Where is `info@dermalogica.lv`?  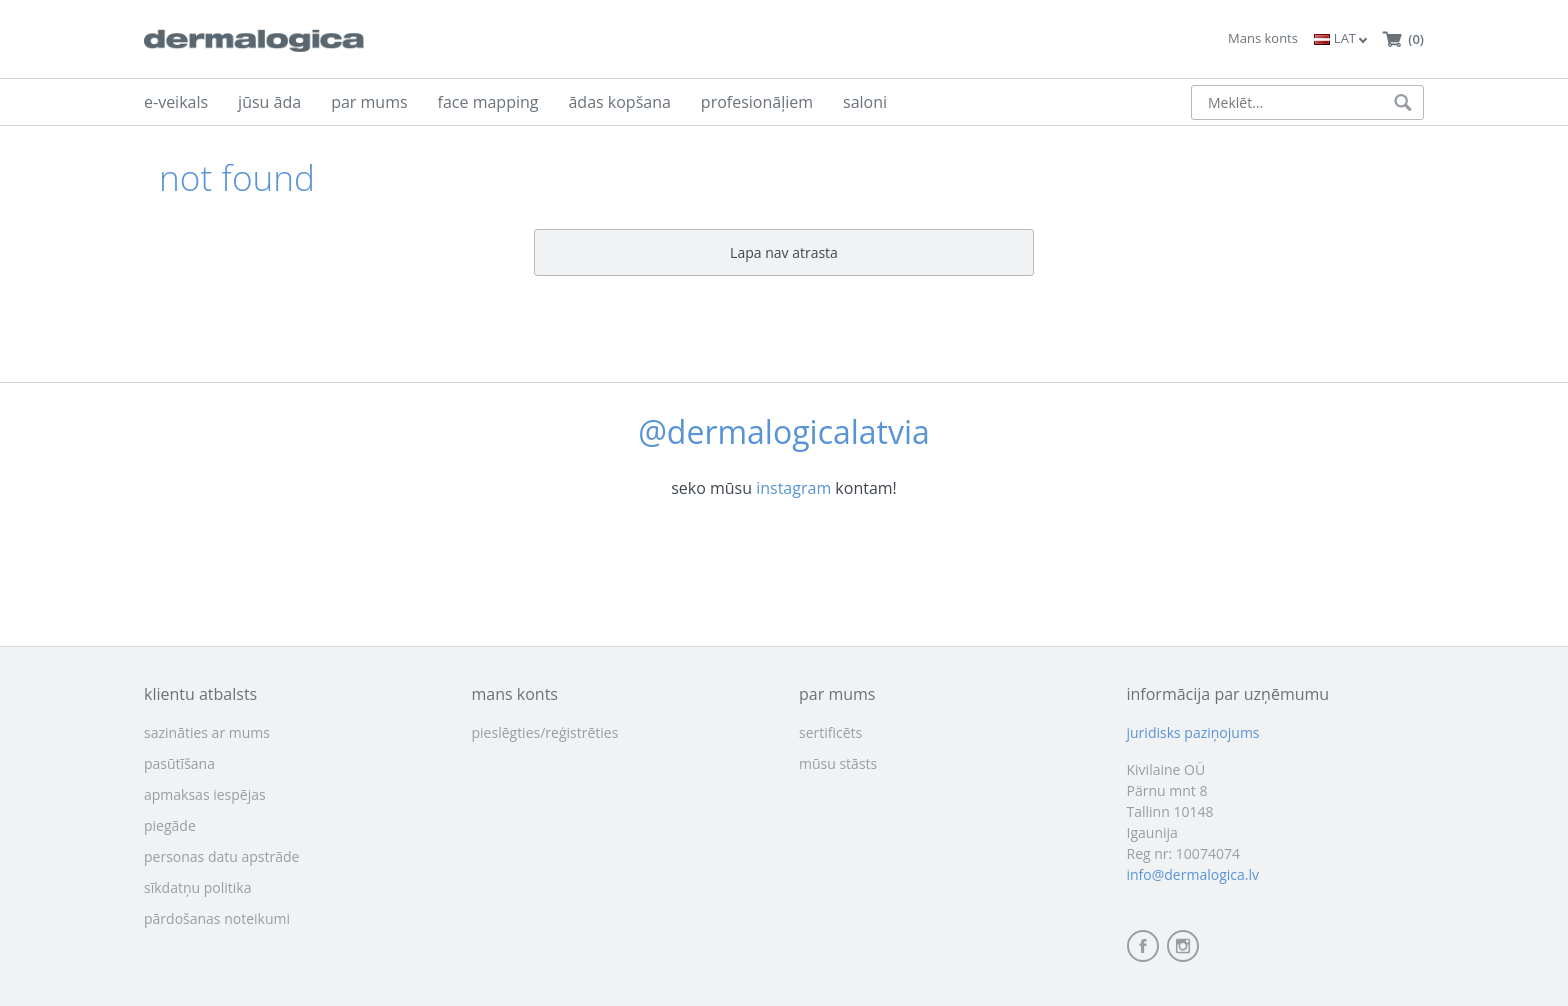
info@dermalogica.lv is located at coordinates (1193, 874).